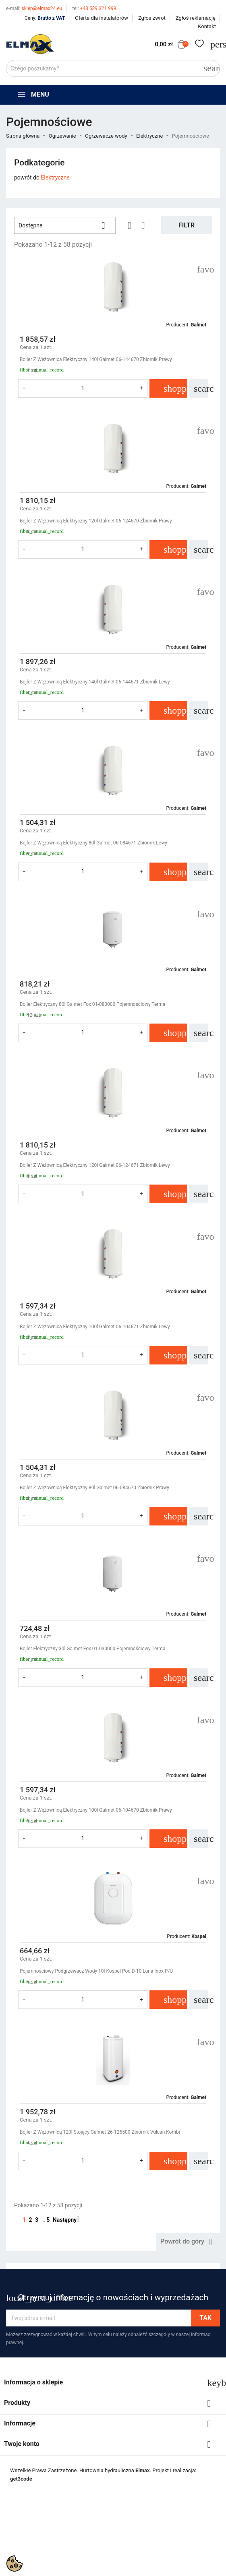 The height and width of the screenshot is (2576, 226). What do you see at coordinates (21, 2479) in the screenshot?
I see `get3code` at bounding box center [21, 2479].